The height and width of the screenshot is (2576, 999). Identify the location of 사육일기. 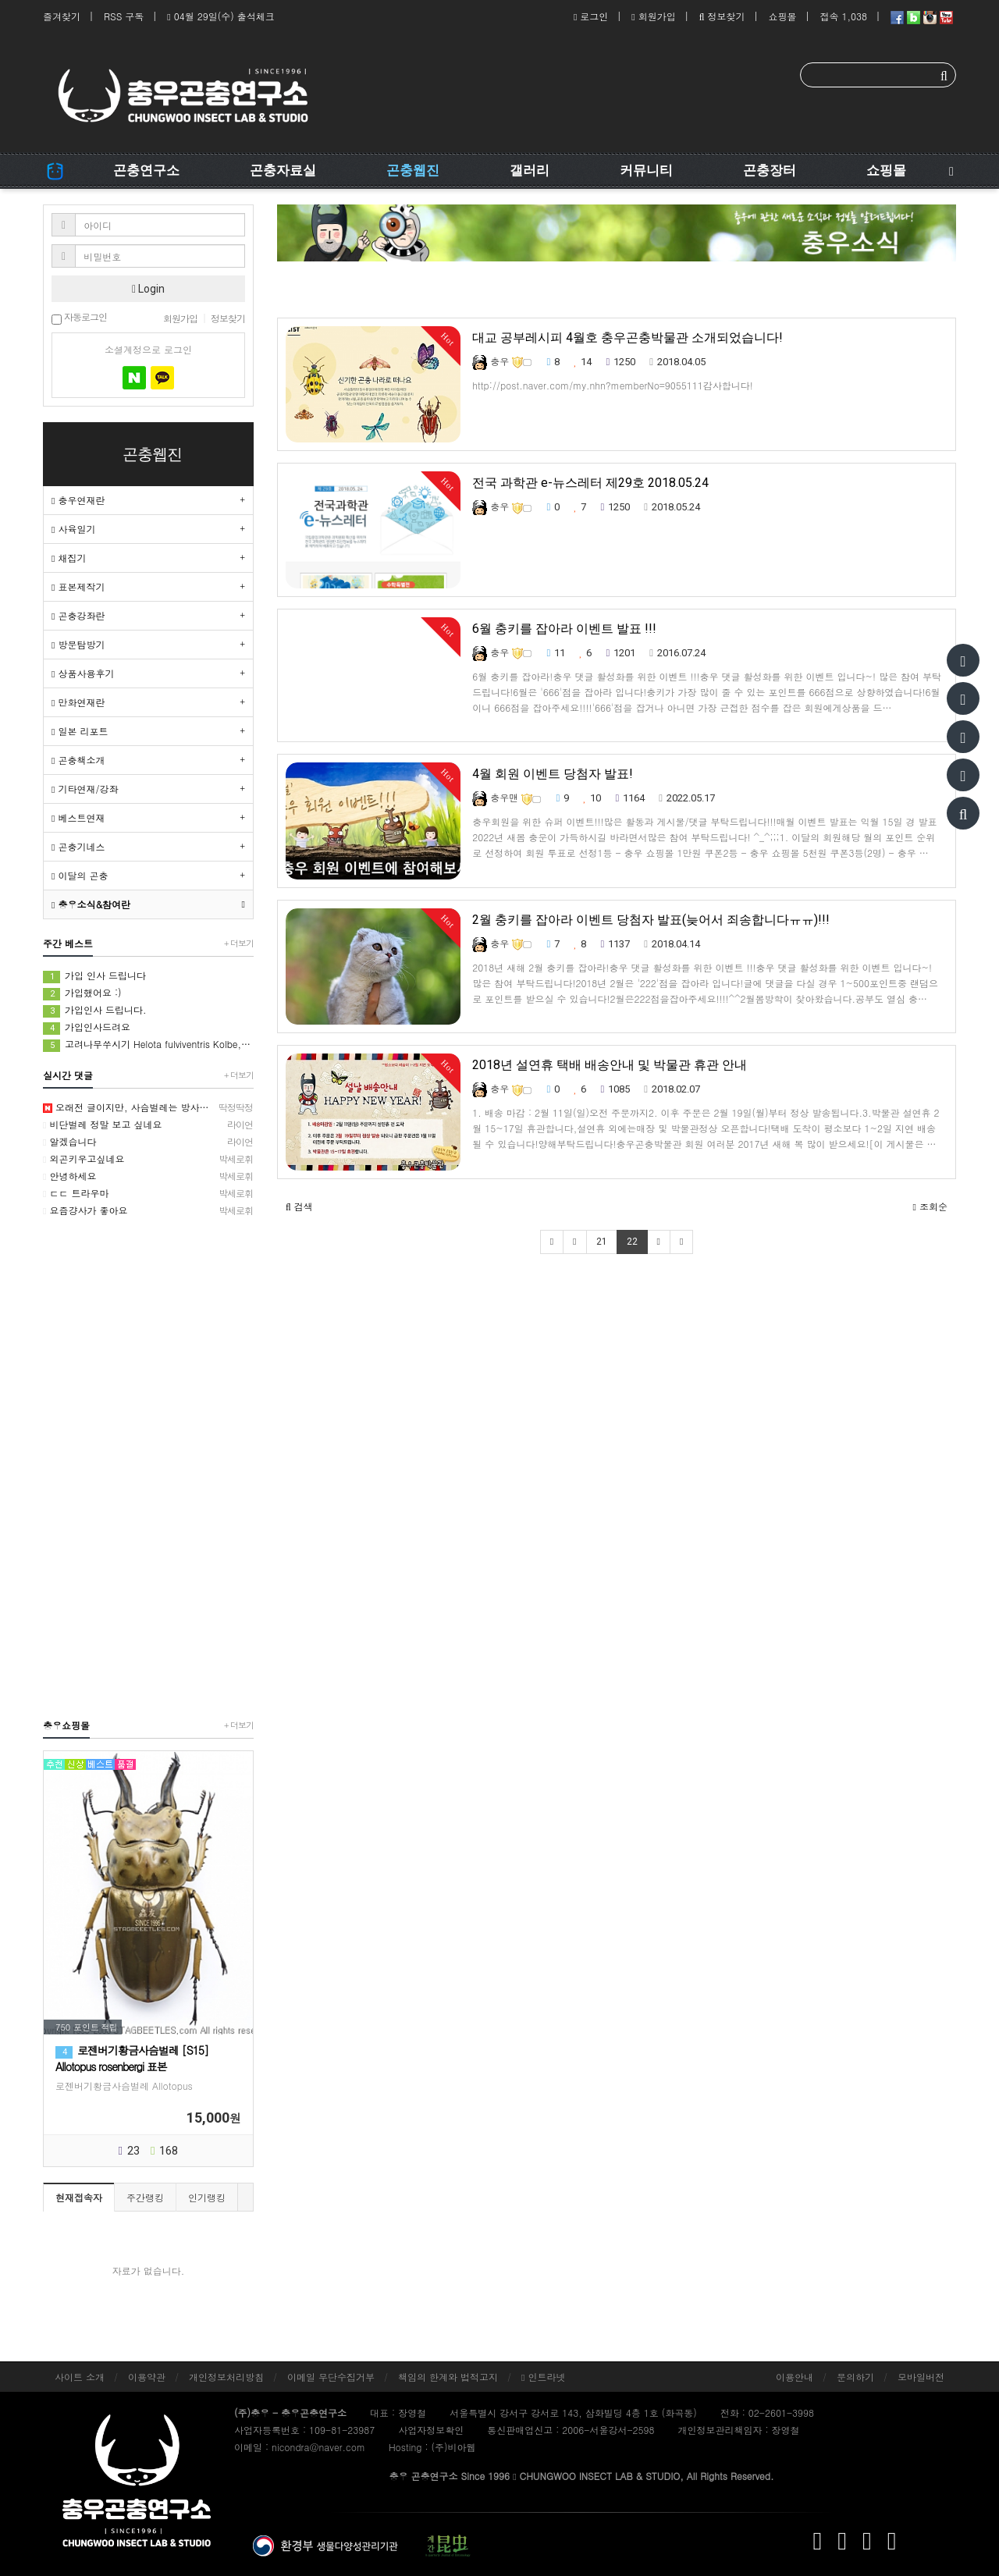
(73, 528).